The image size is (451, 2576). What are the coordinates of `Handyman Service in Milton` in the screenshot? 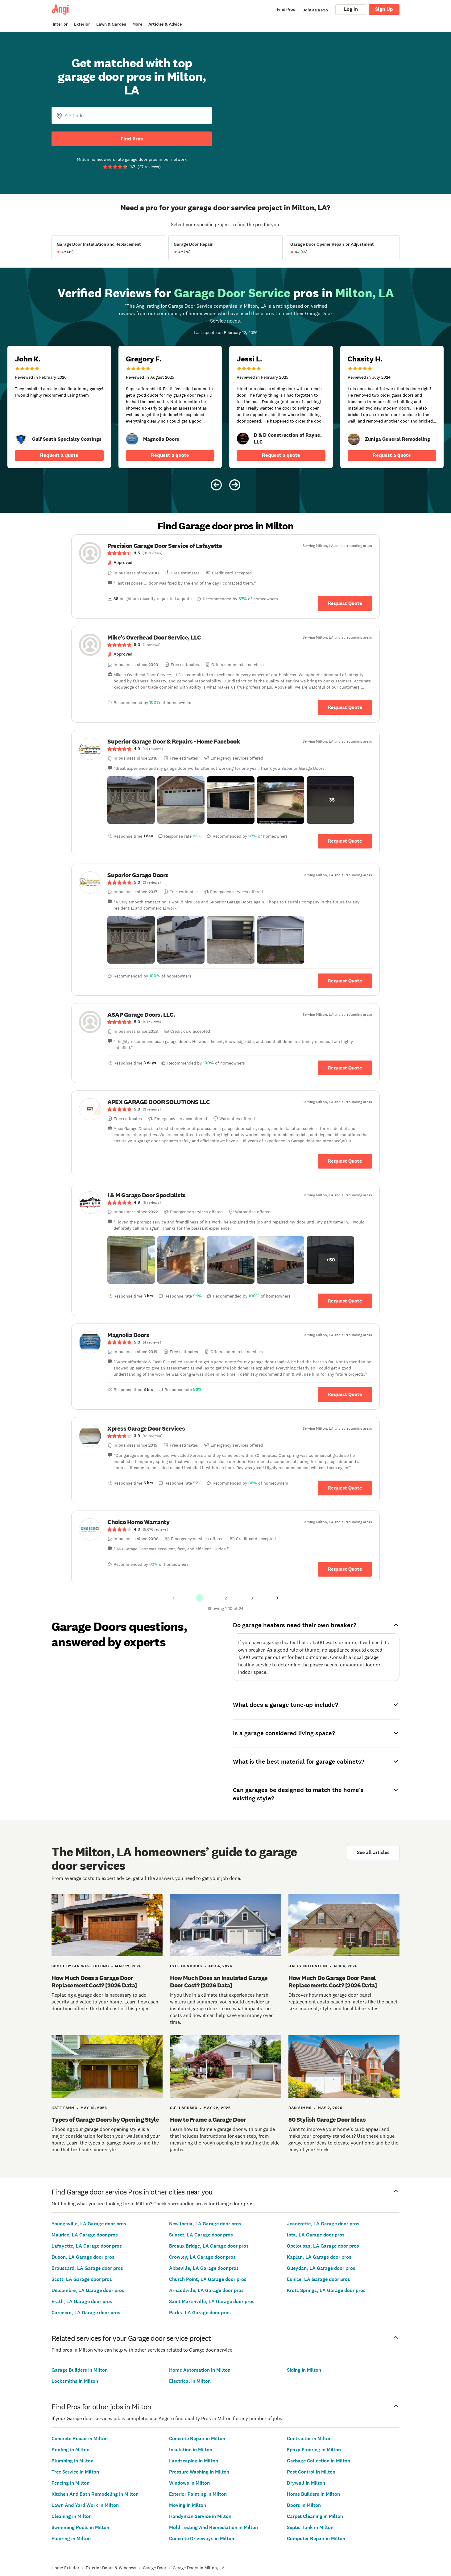 It's located at (200, 2516).